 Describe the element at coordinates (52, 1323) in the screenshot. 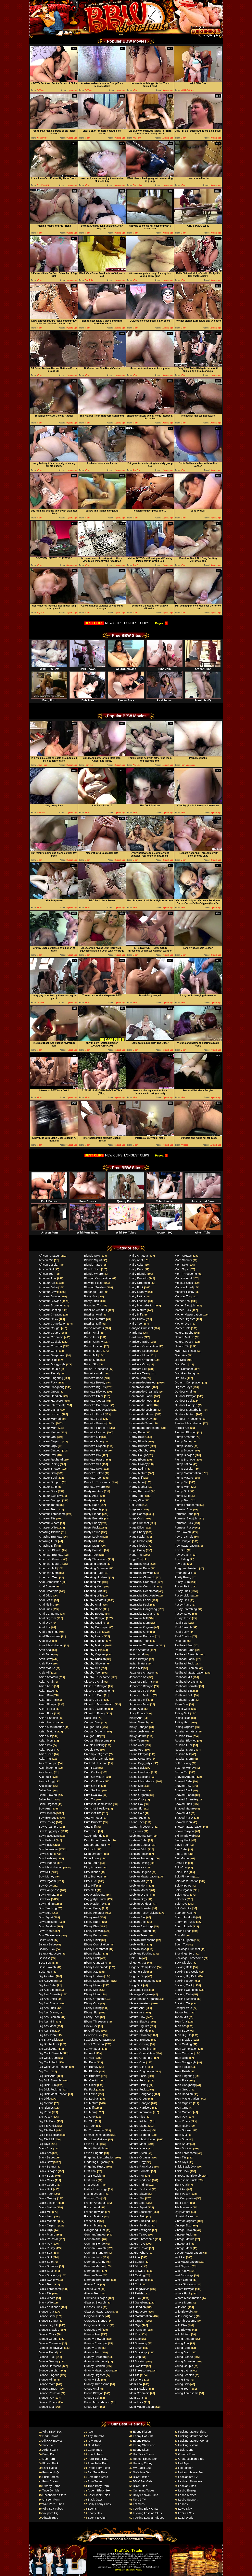

I see `Amateur Compilation` at that location.